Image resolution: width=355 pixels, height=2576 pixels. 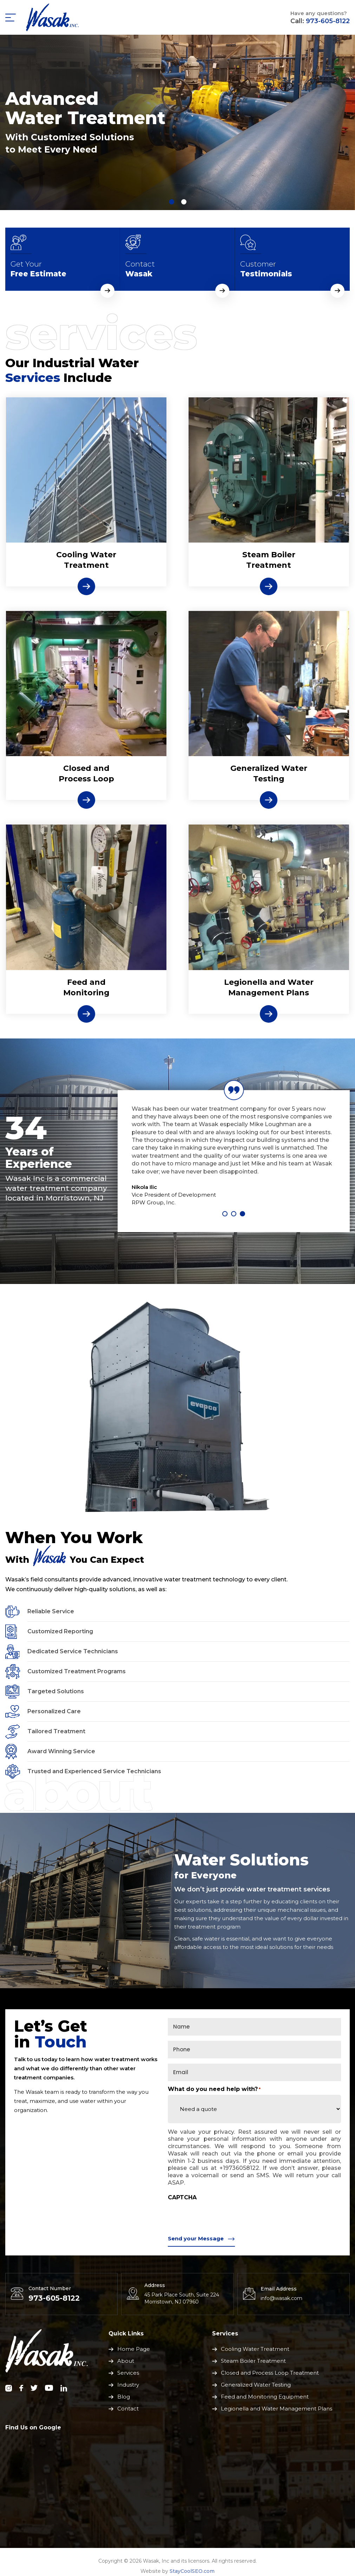 I want to click on Industry, so click(x=128, y=2384).